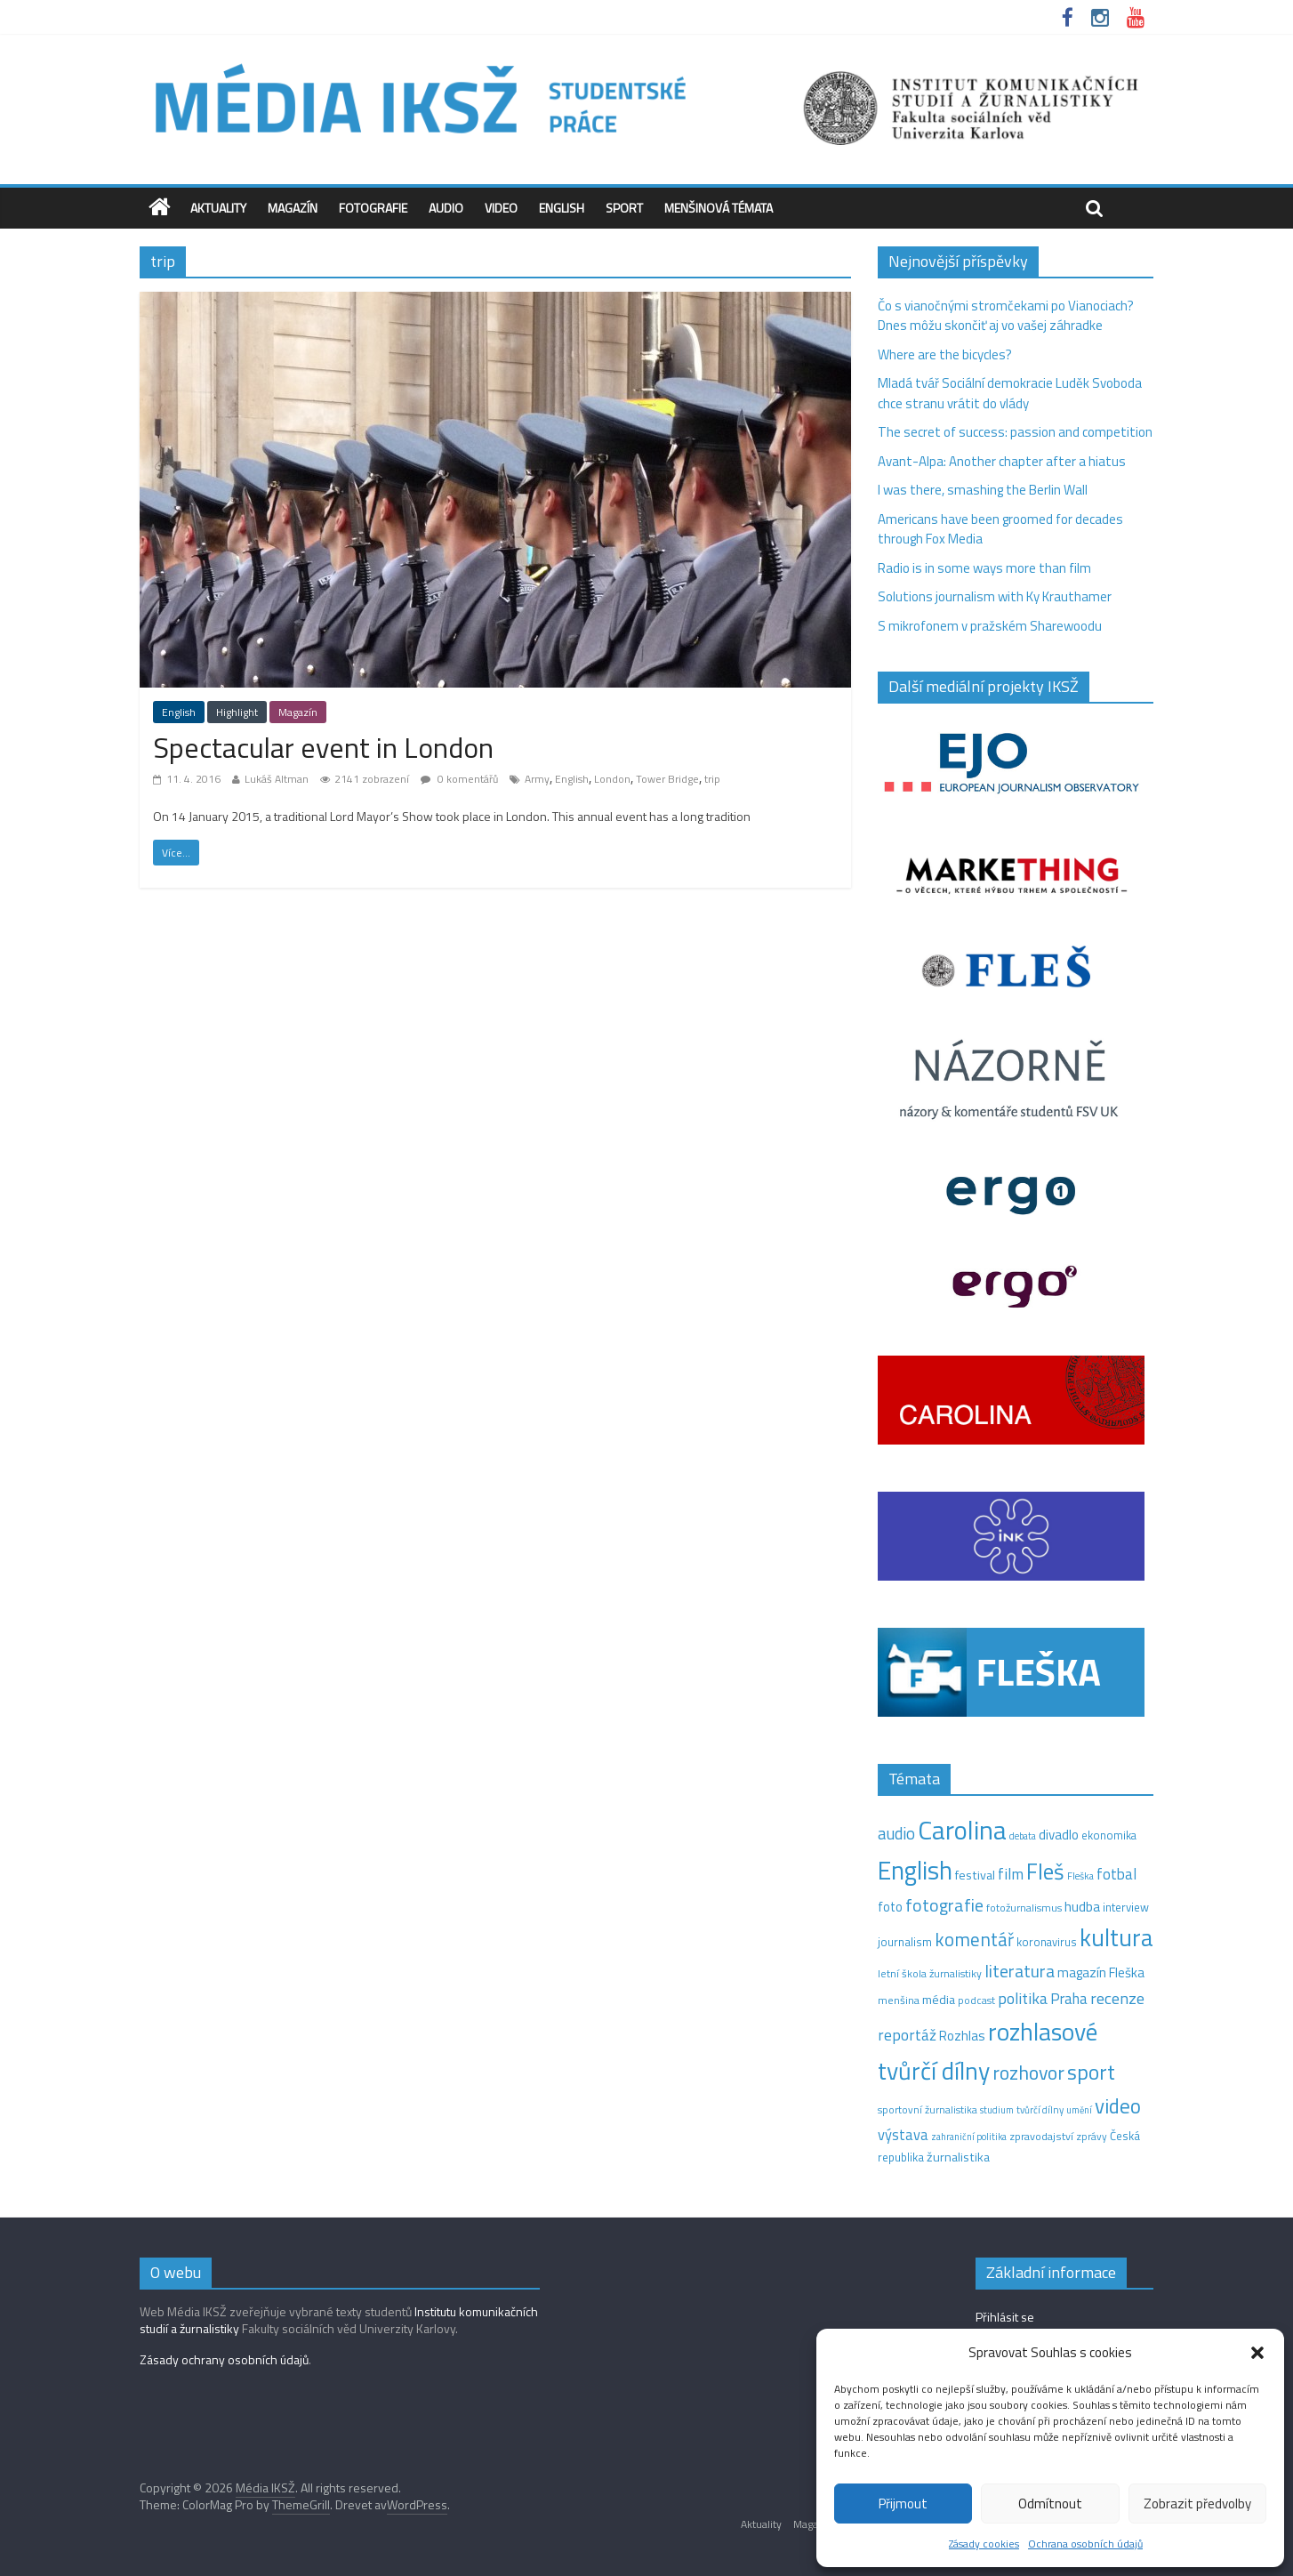 The height and width of the screenshot is (2576, 1293). I want to click on video [video (102 položek)], so click(1118, 2105).